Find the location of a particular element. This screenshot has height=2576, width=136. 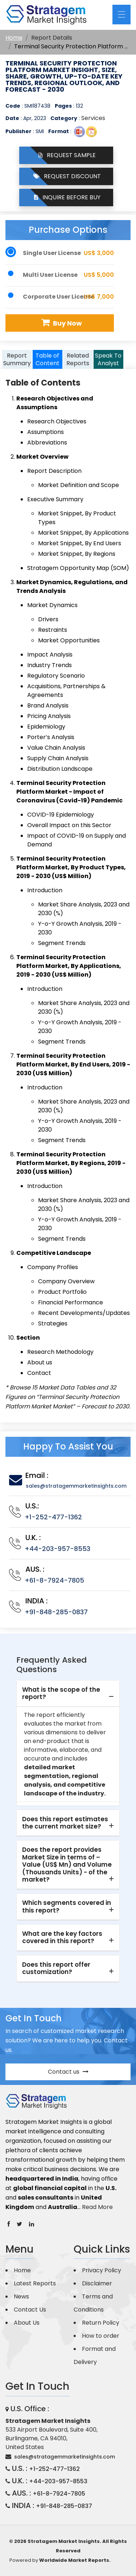

Return Policy is located at coordinates (100, 2322).